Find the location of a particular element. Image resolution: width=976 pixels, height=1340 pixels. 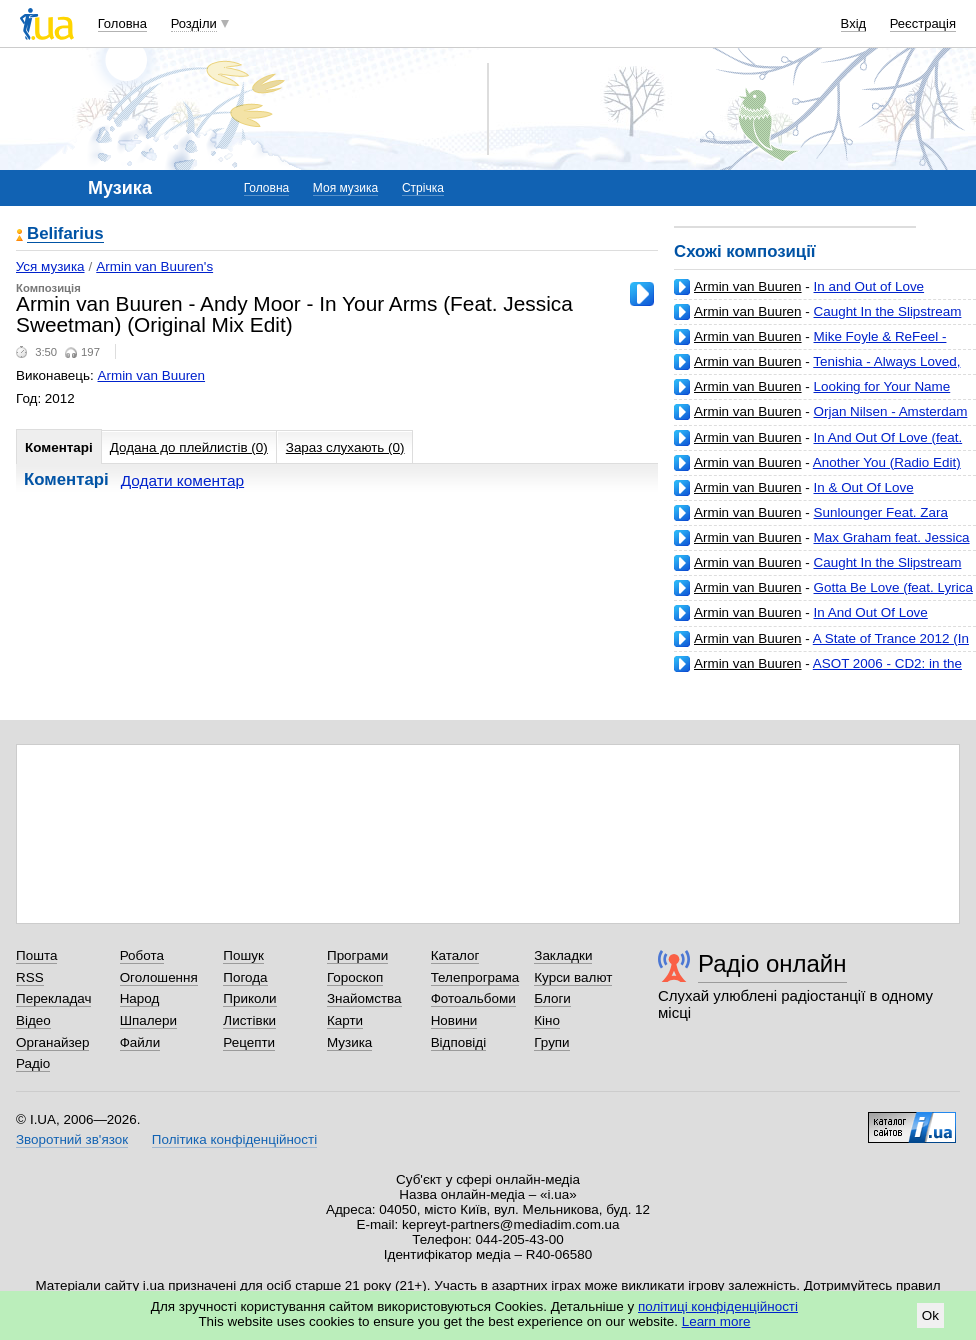

A State of Trance 2012 (In the Club: Full Continuous DJ Mix) is located at coordinates (821, 646).